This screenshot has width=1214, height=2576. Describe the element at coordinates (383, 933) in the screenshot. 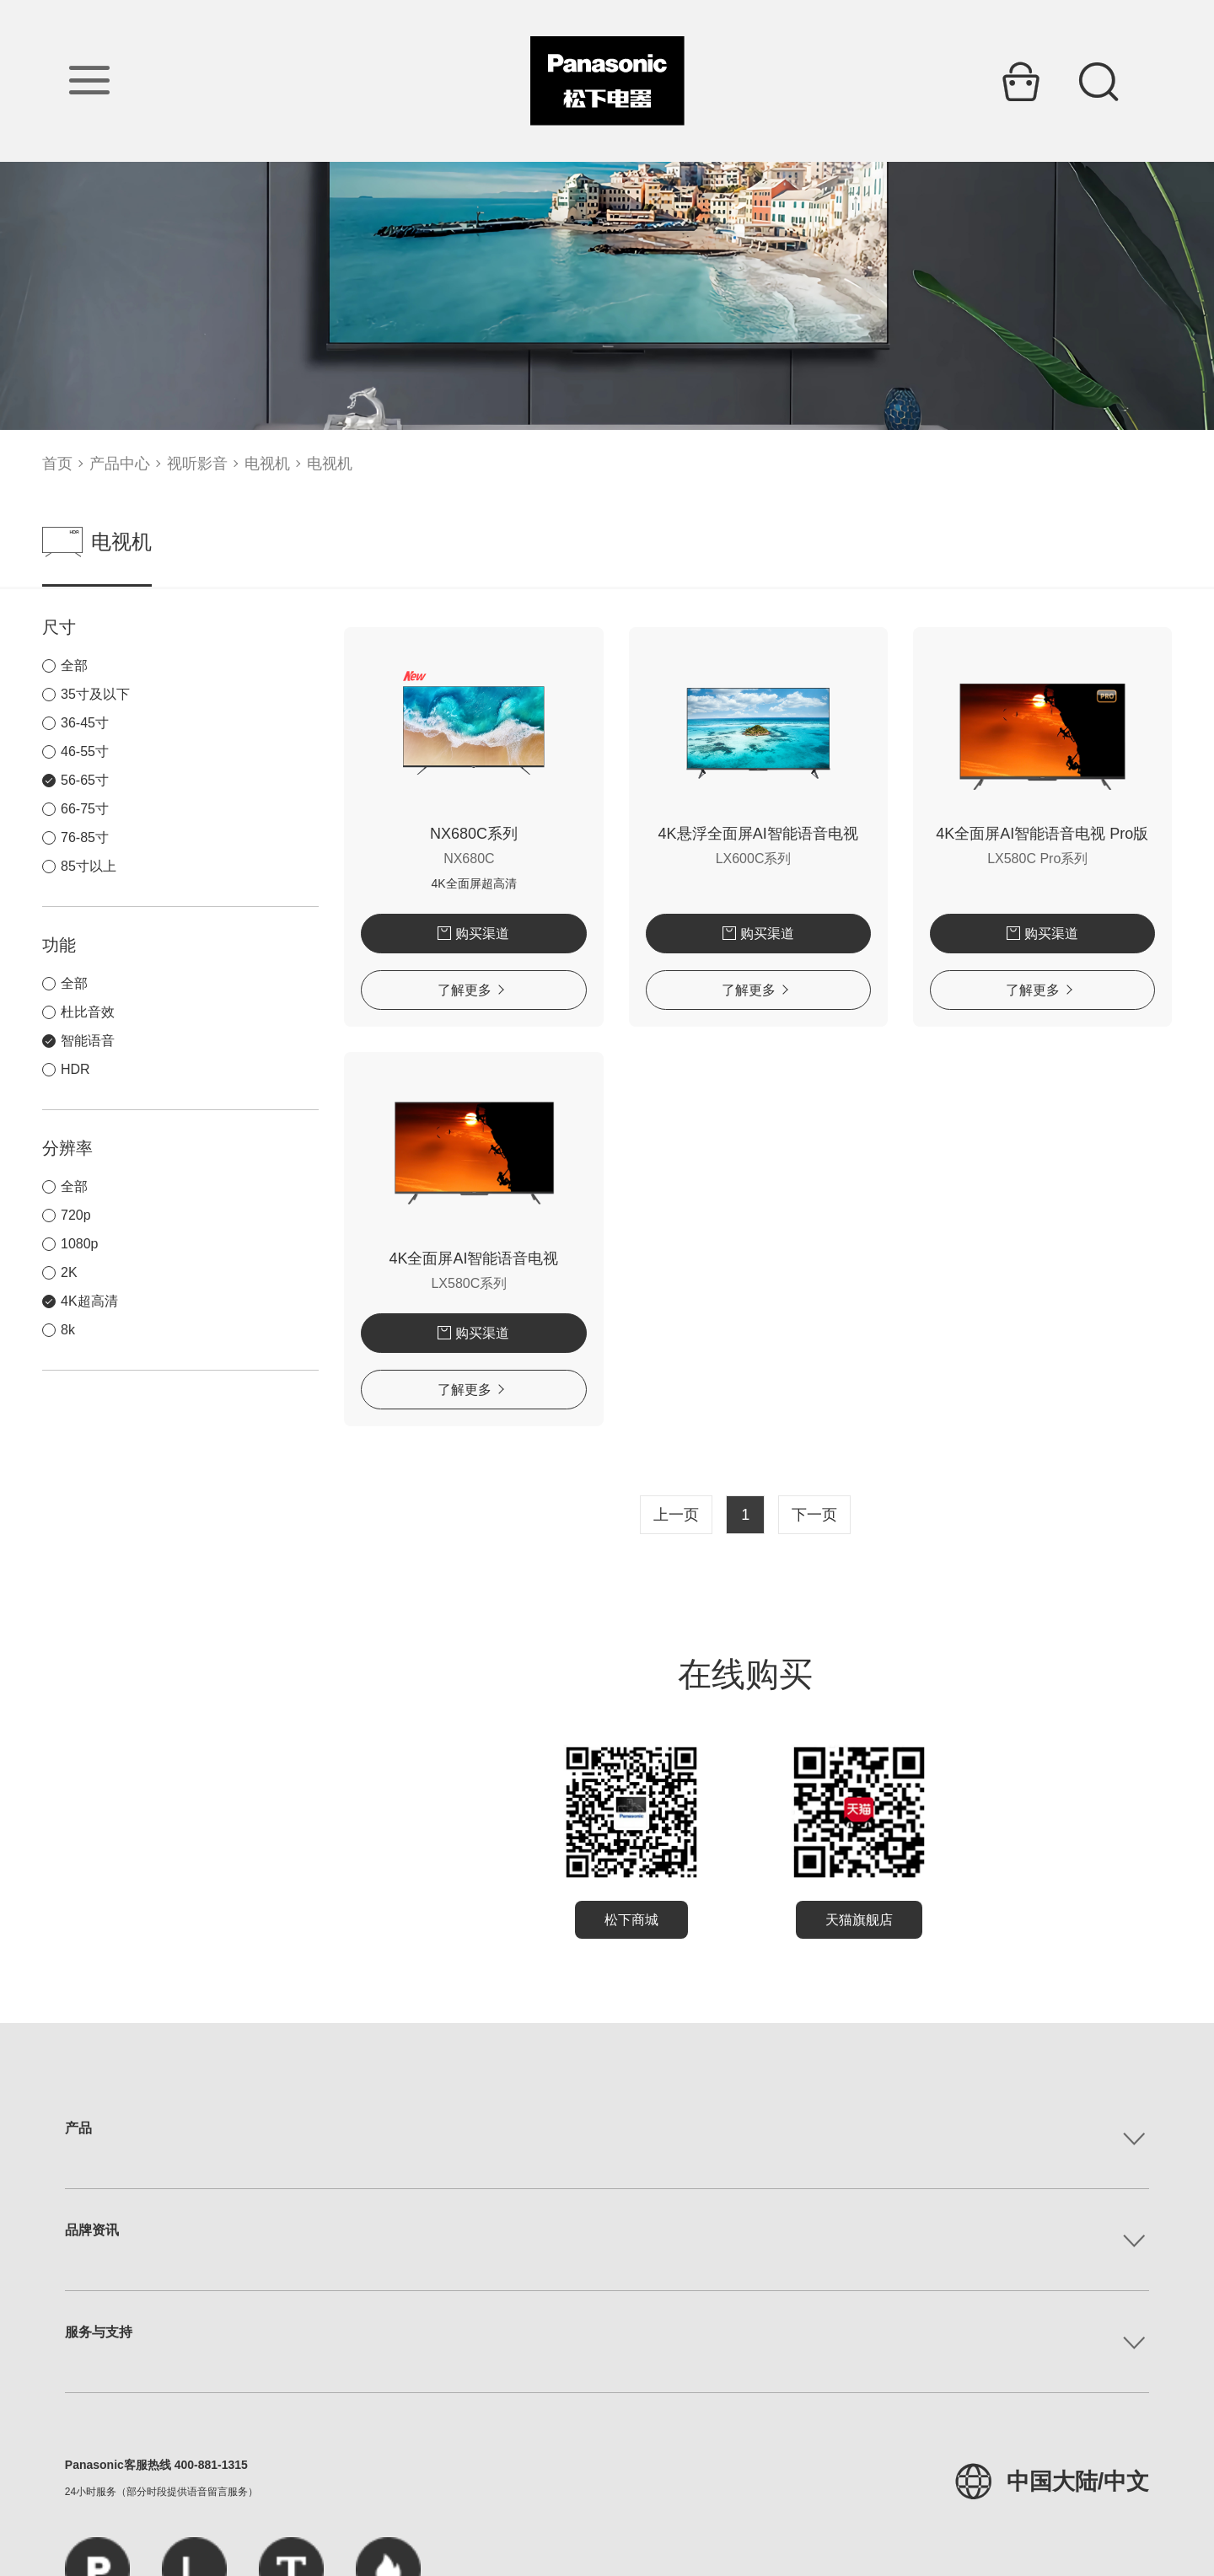

I see `购买渠道` at that location.